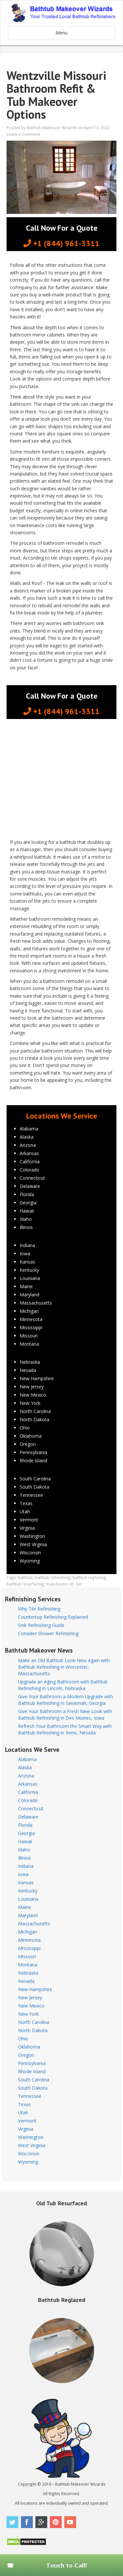  What do you see at coordinates (29, 1344) in the screenshot?
I see `Montana` at bounding box center [29, 1344].